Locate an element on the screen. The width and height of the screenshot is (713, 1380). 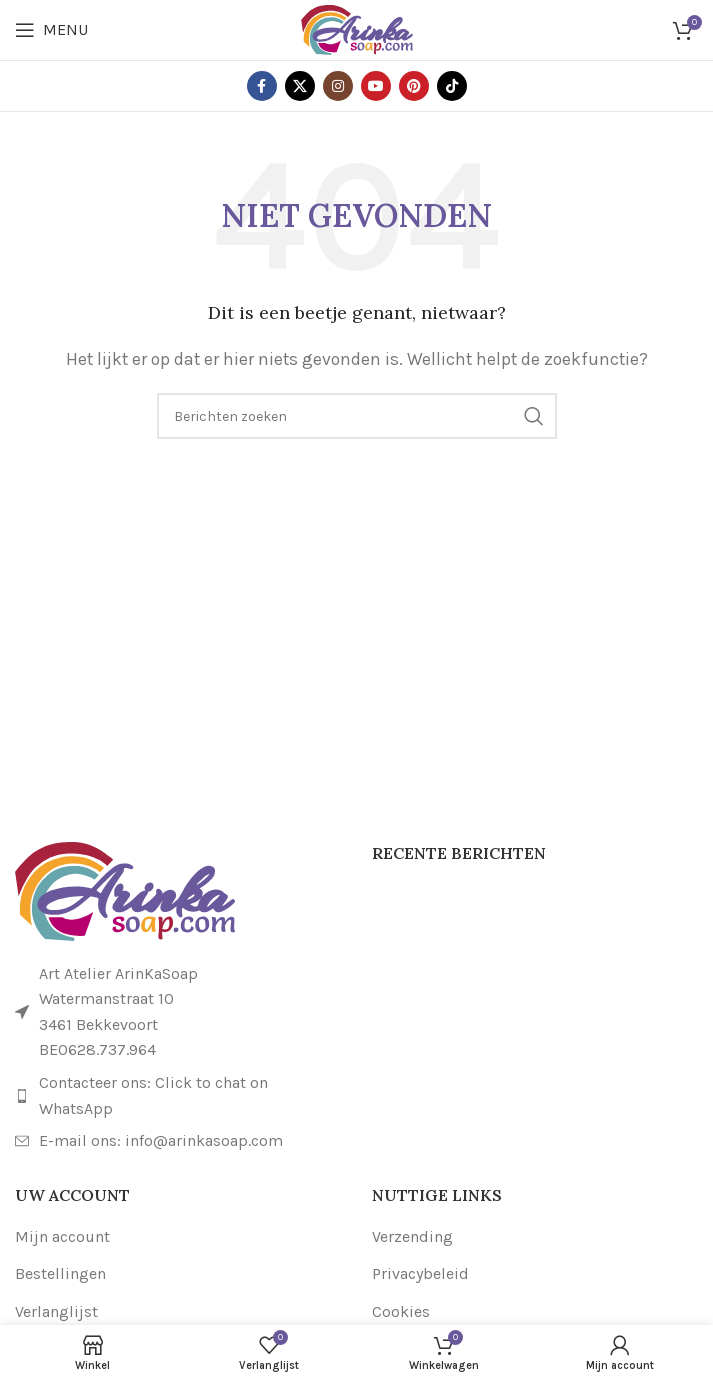
[Zoeken] is located at coordinates (357, 416).